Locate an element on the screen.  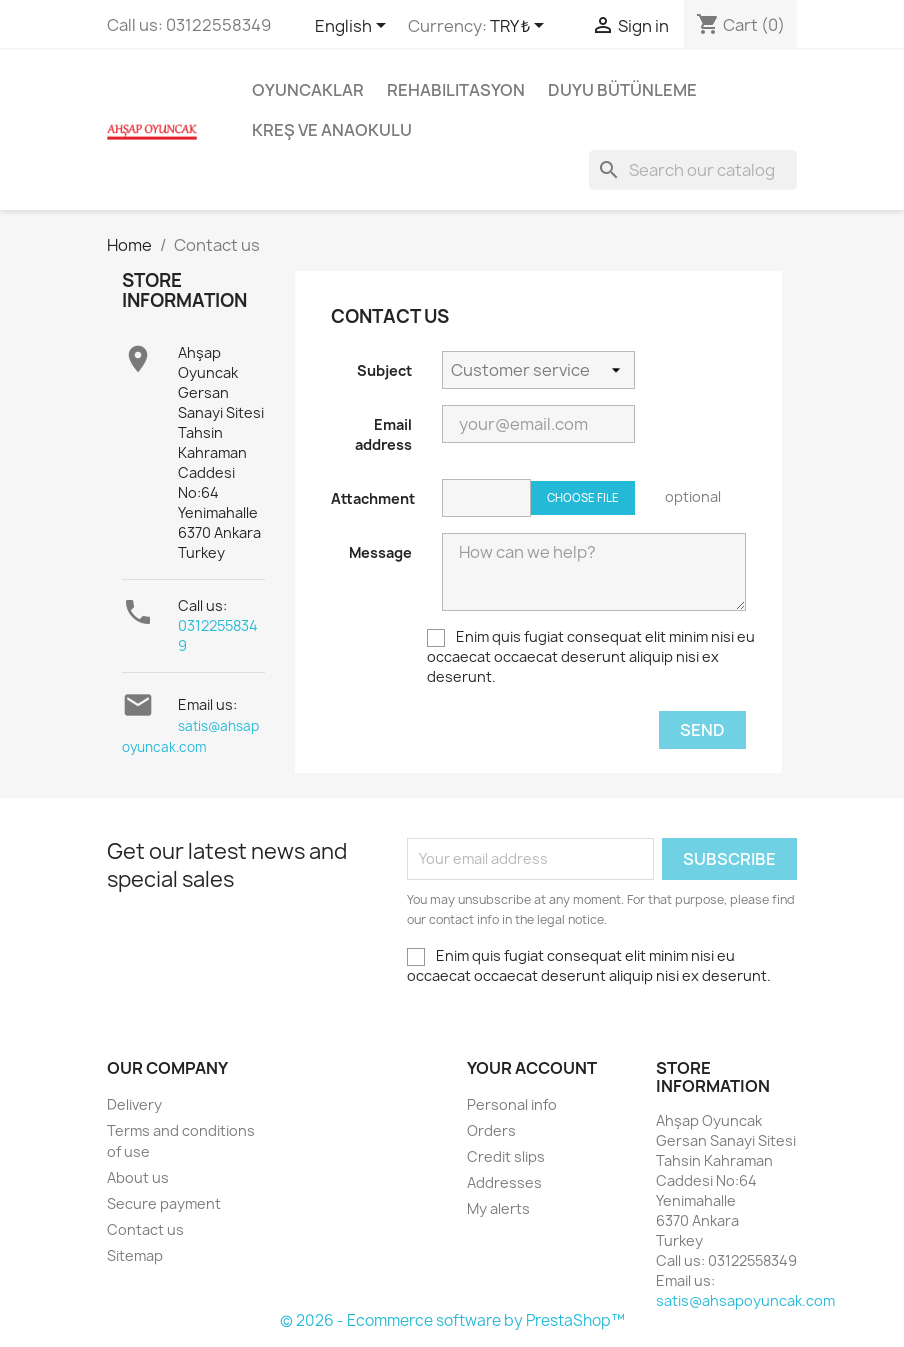
Secure payment is located at coordinates (164, 1203).